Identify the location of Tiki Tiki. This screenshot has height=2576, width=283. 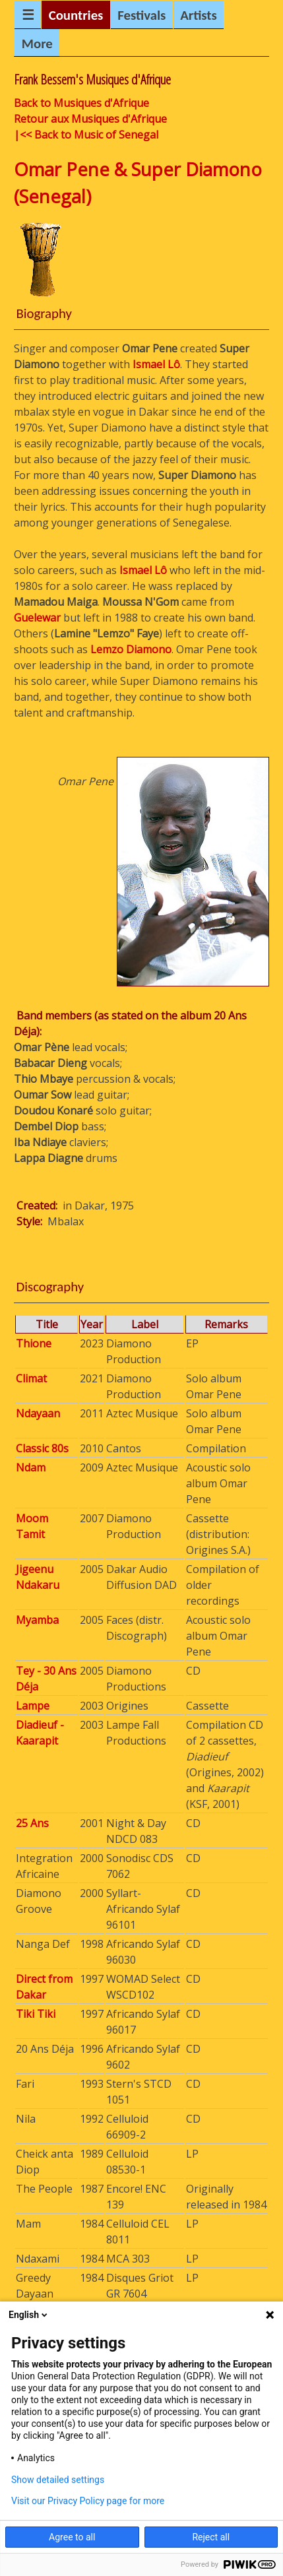
(35, 2014).